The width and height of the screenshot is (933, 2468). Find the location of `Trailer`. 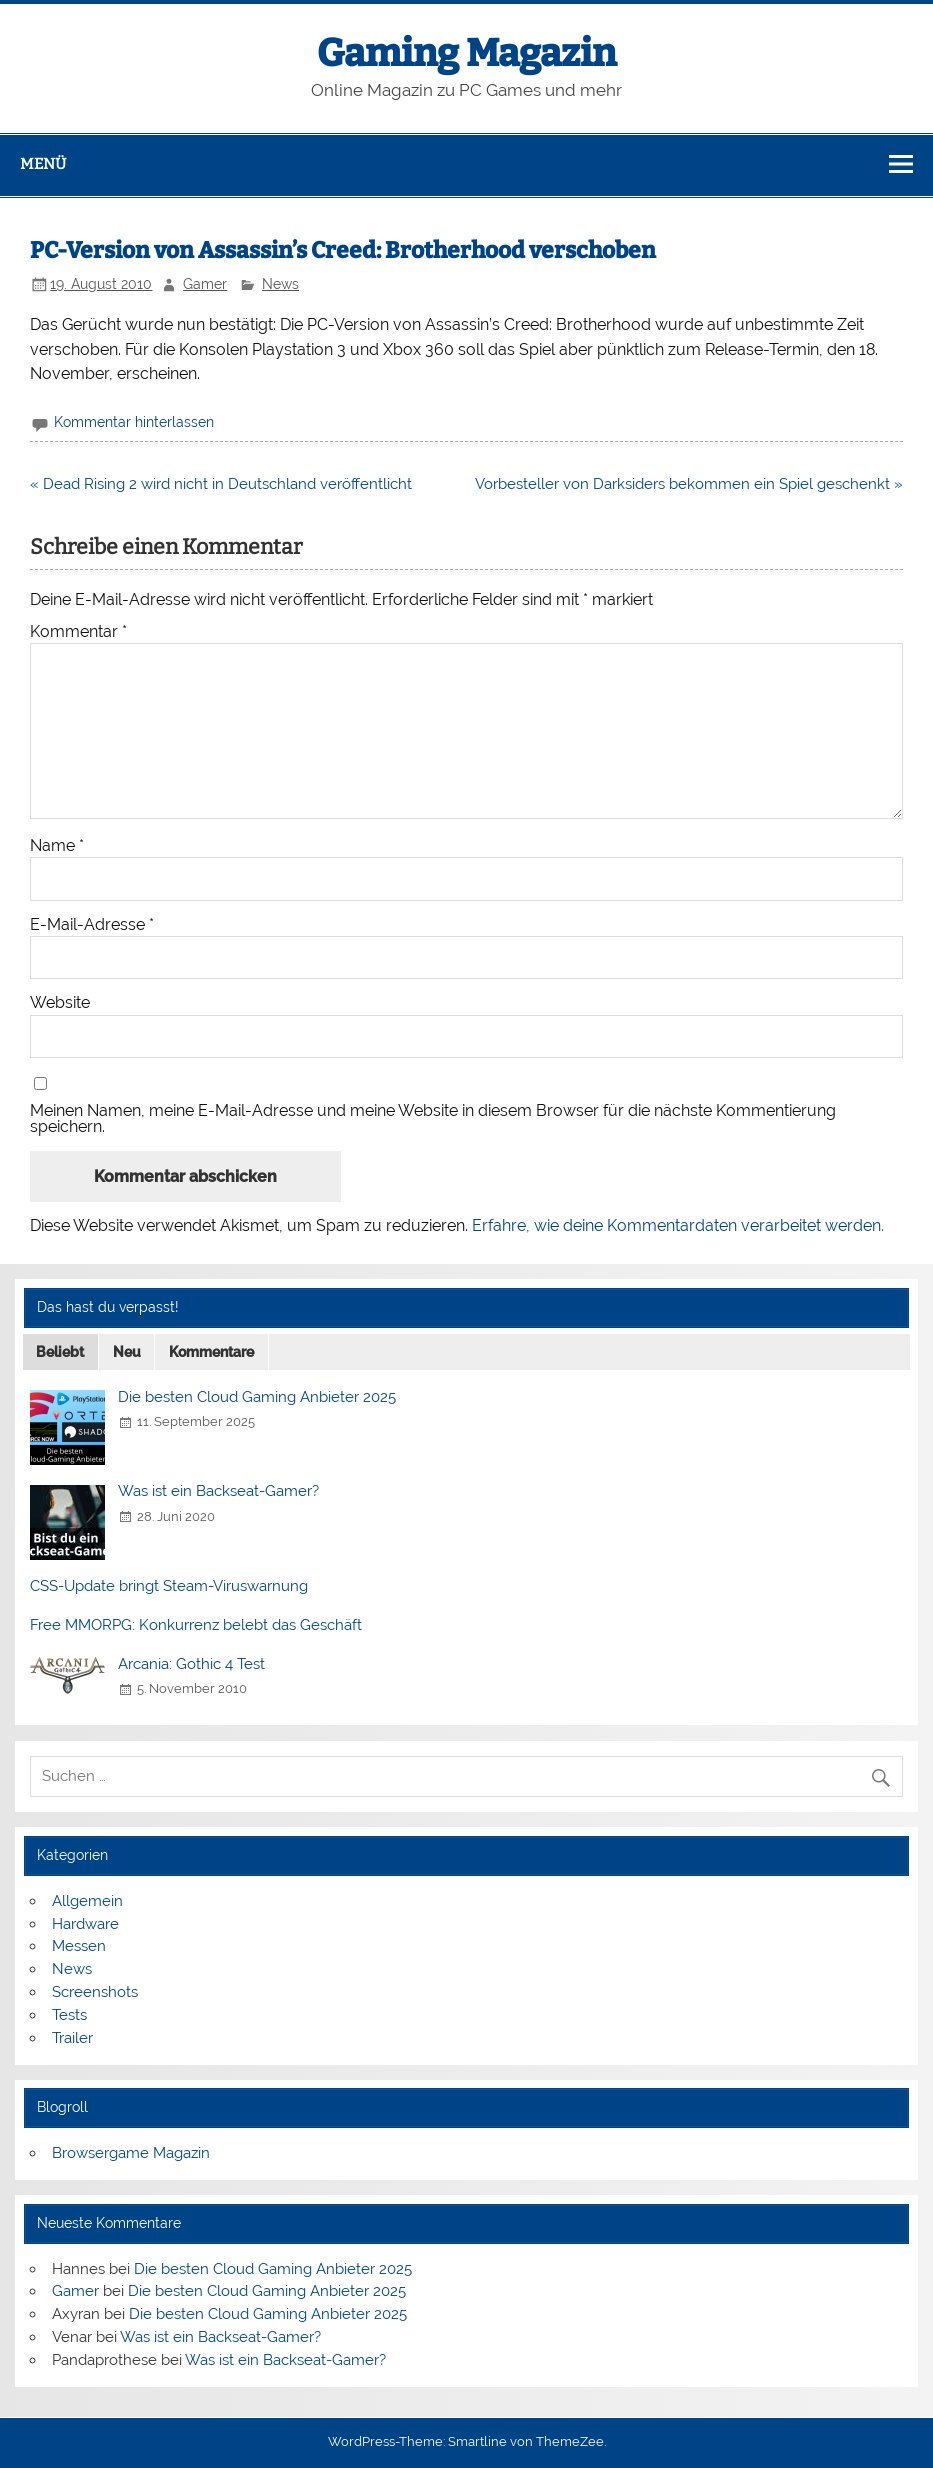

Trailer is located at coordinates (72, 2038).